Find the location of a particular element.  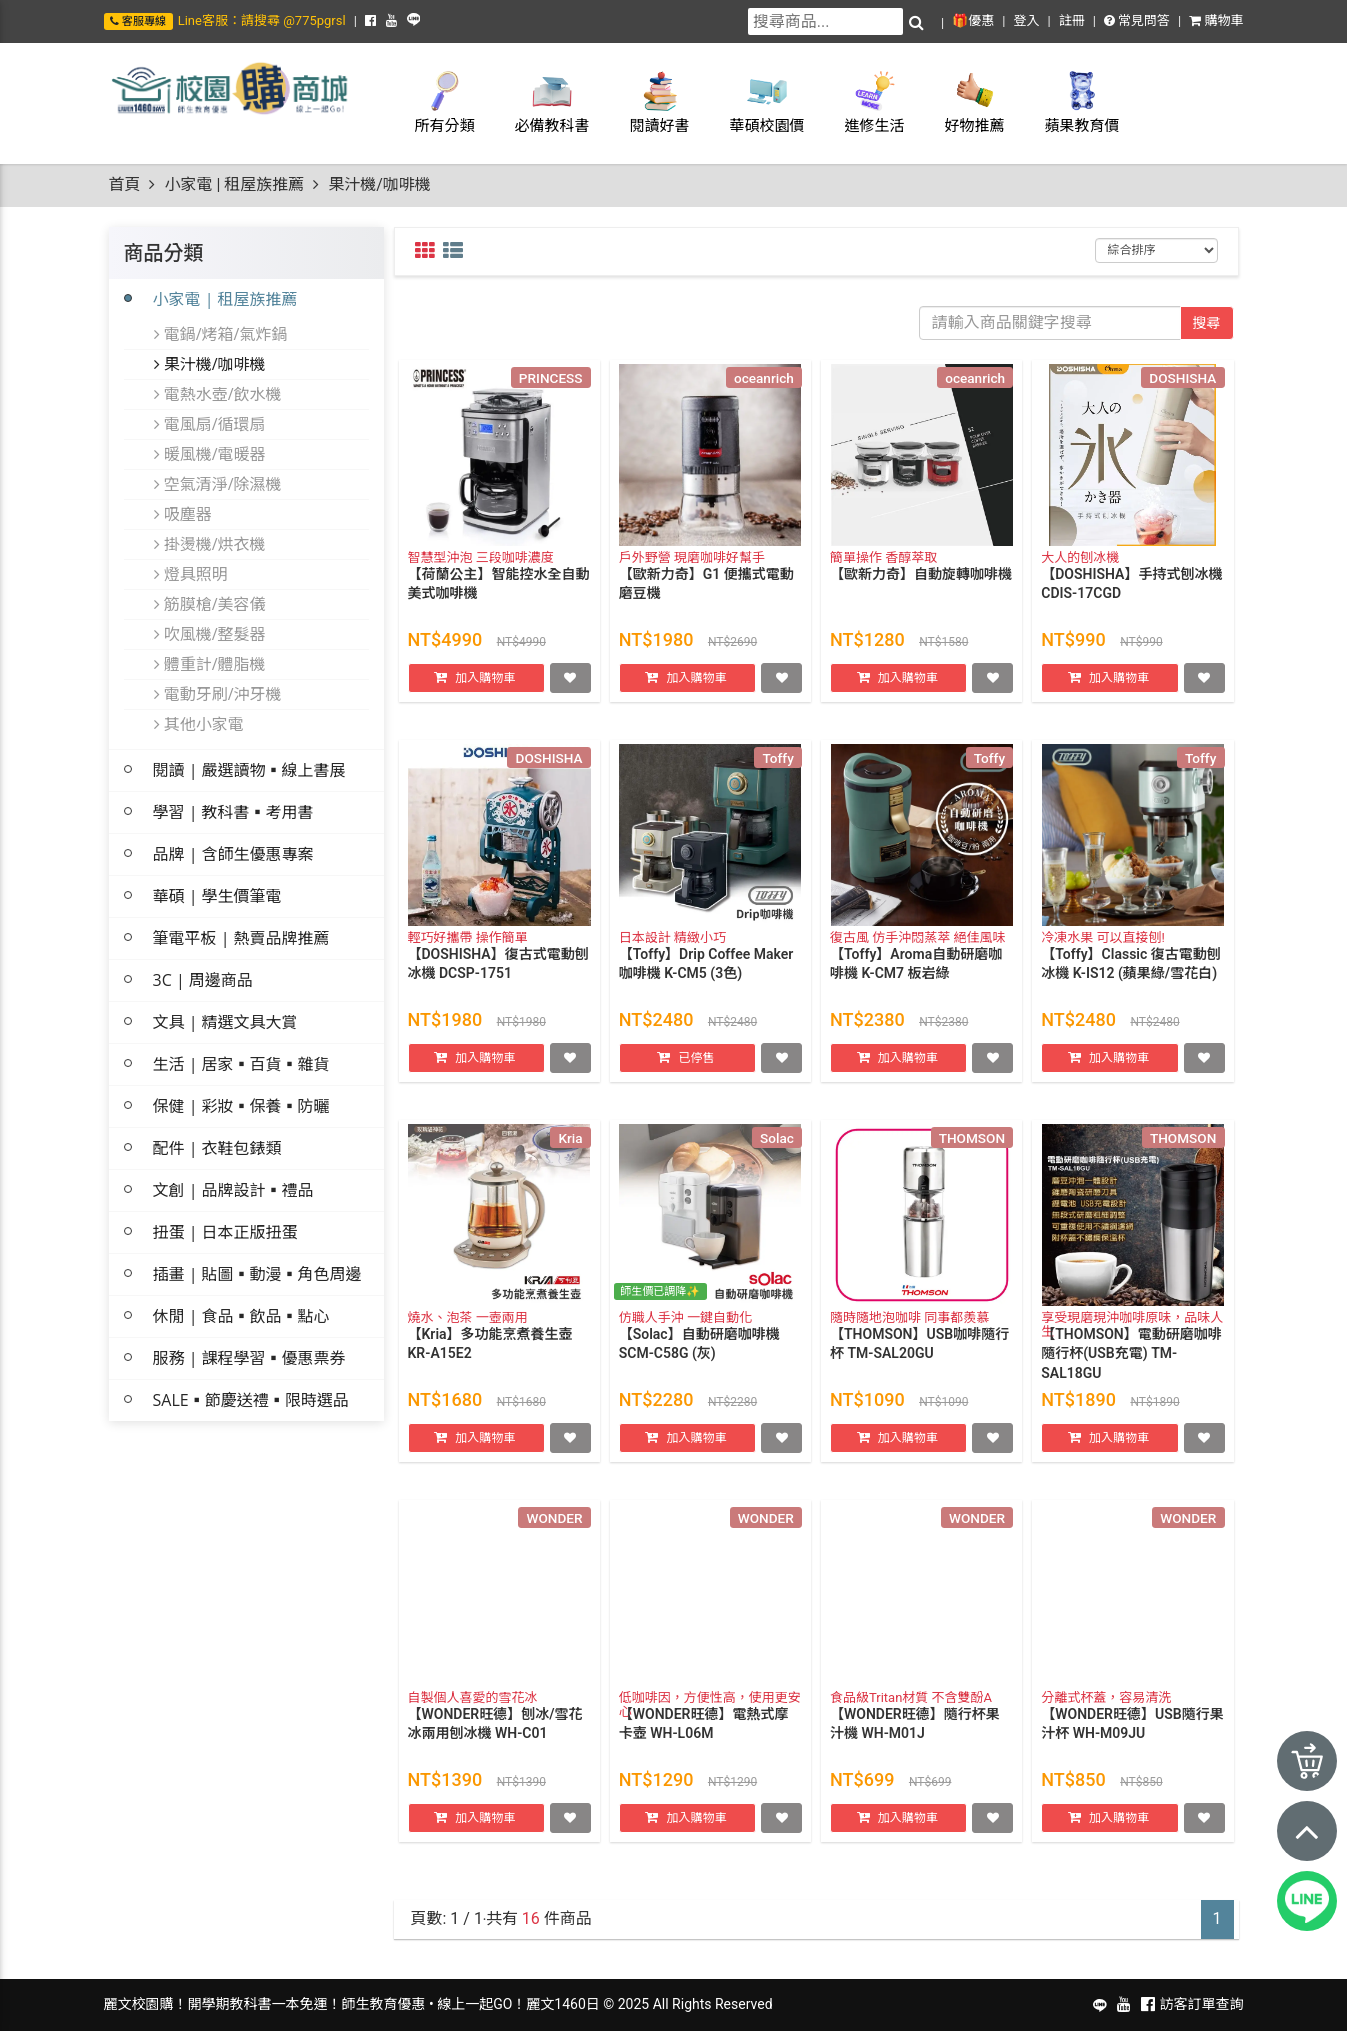

吸塵器 is located at coordinates (183, 514).